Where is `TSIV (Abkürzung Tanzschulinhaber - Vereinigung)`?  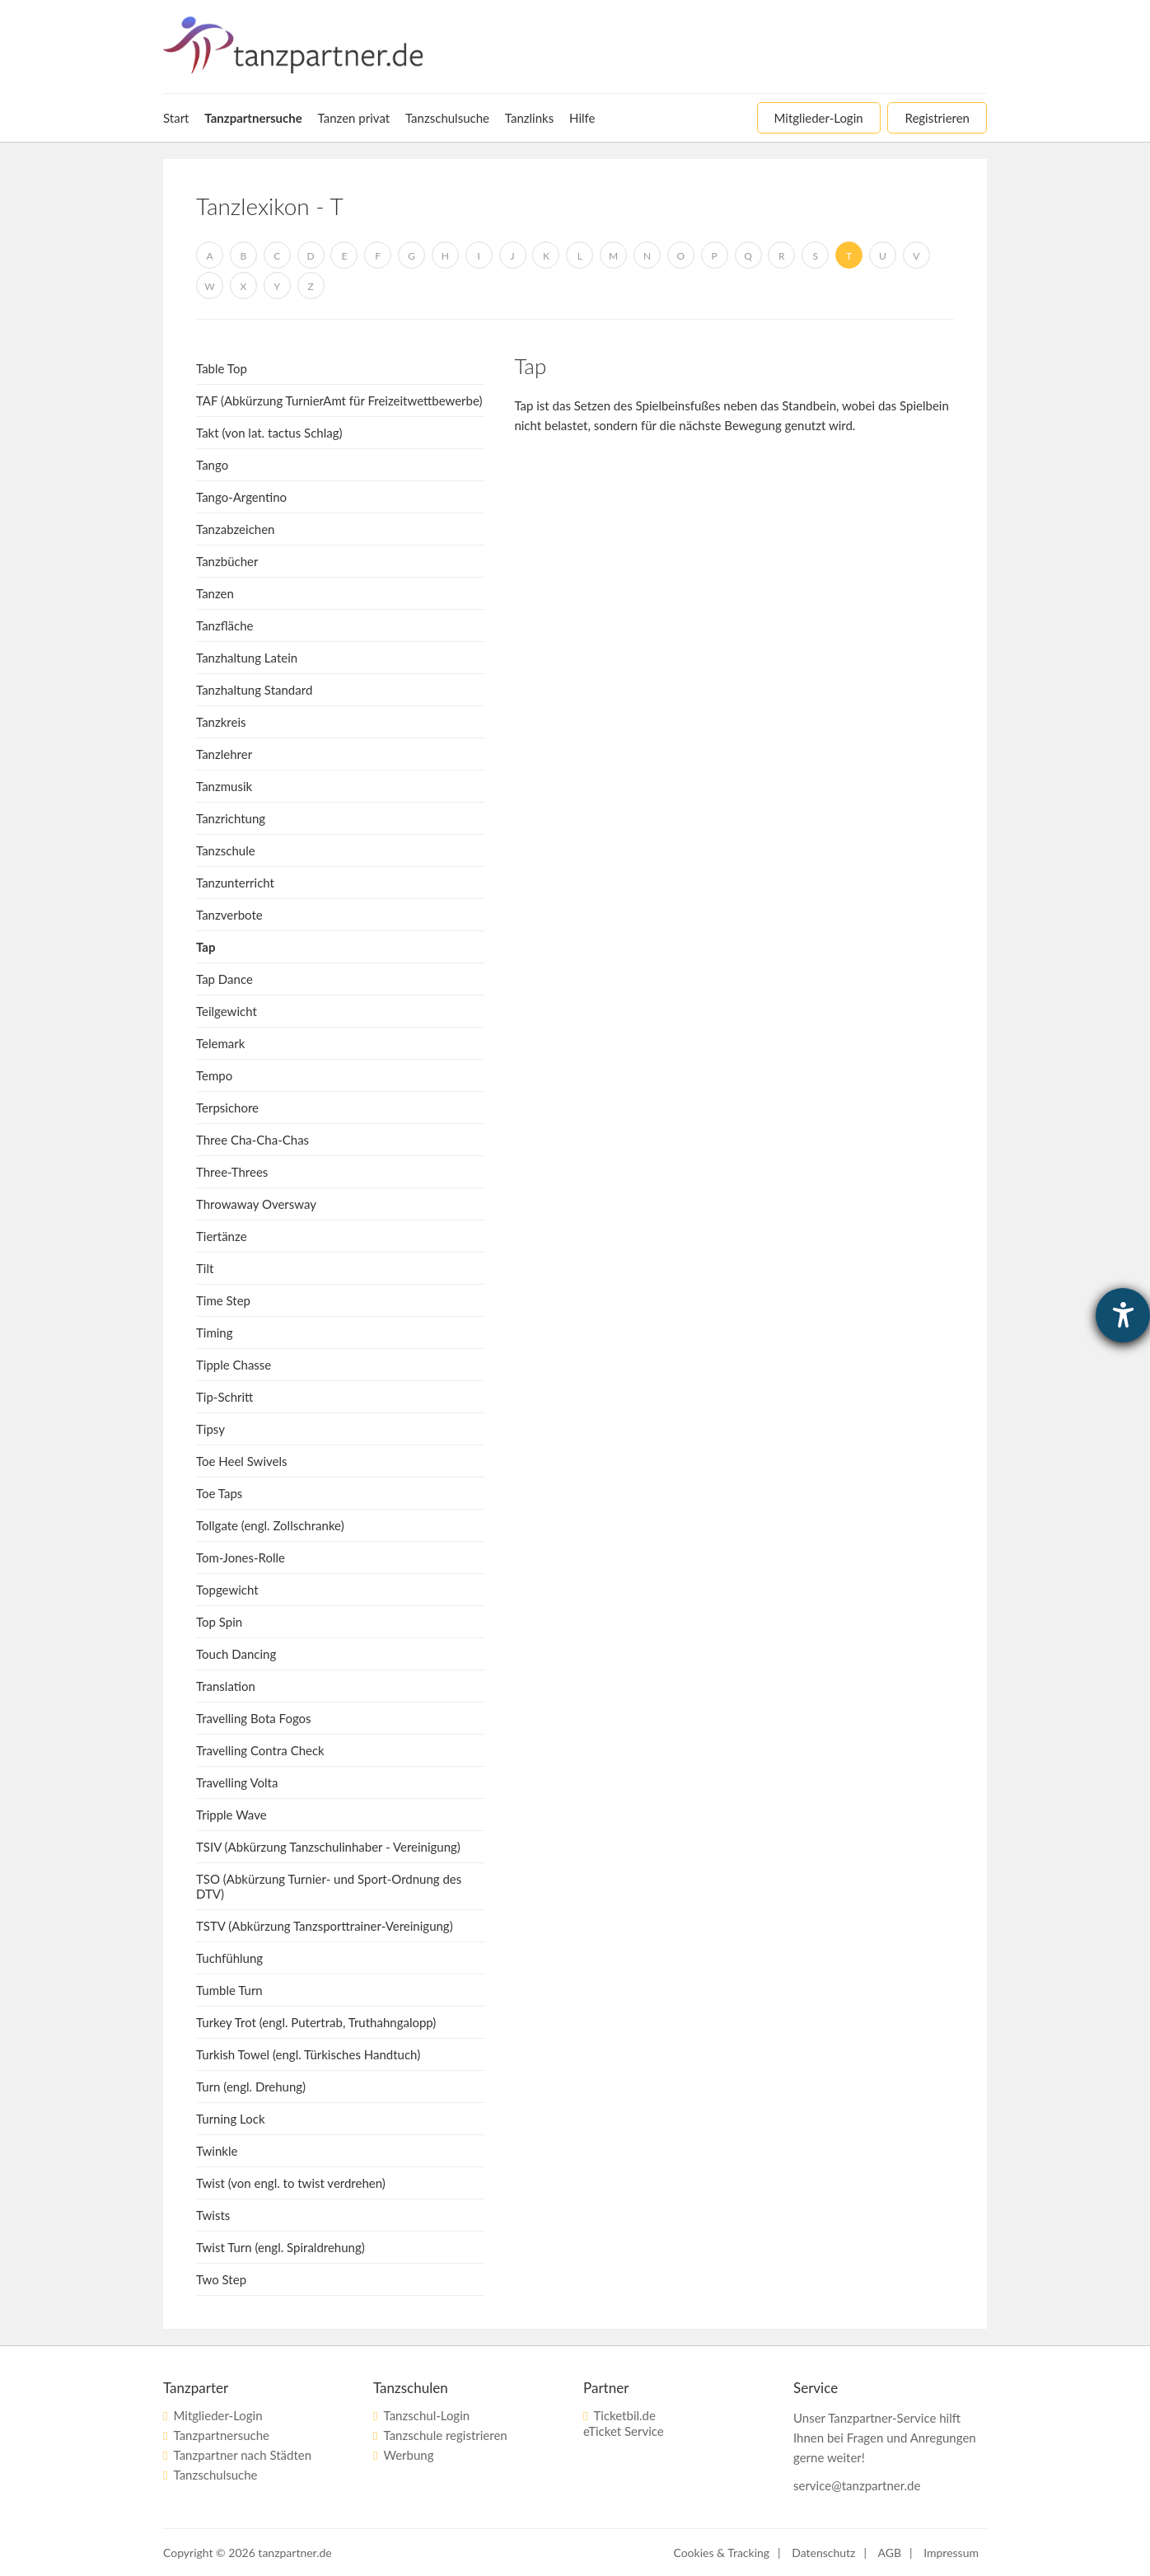 TSIV (Abkürzung Tanzschulinhaber - Vereinigung) is located at coordinates (328, 1846).